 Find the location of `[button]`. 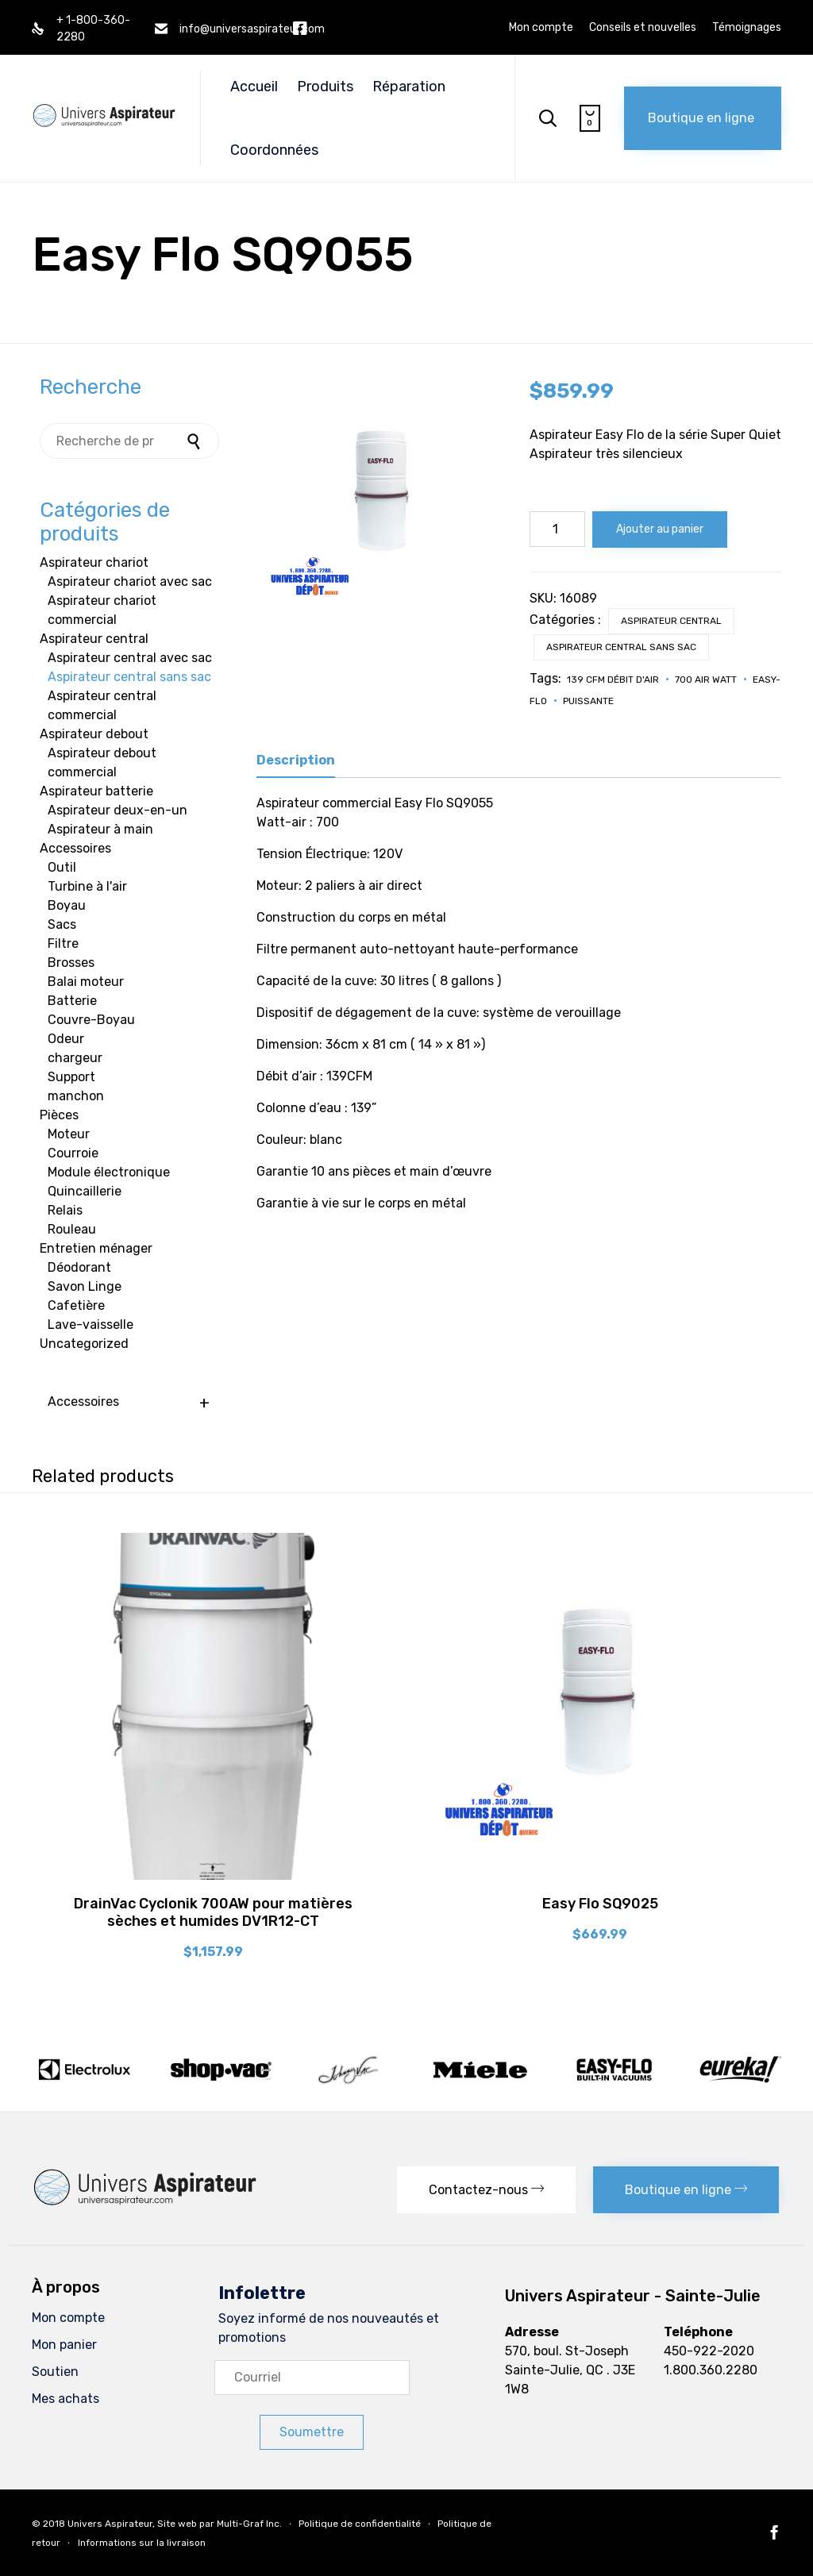

[button] is located at coordinates (702, 118).